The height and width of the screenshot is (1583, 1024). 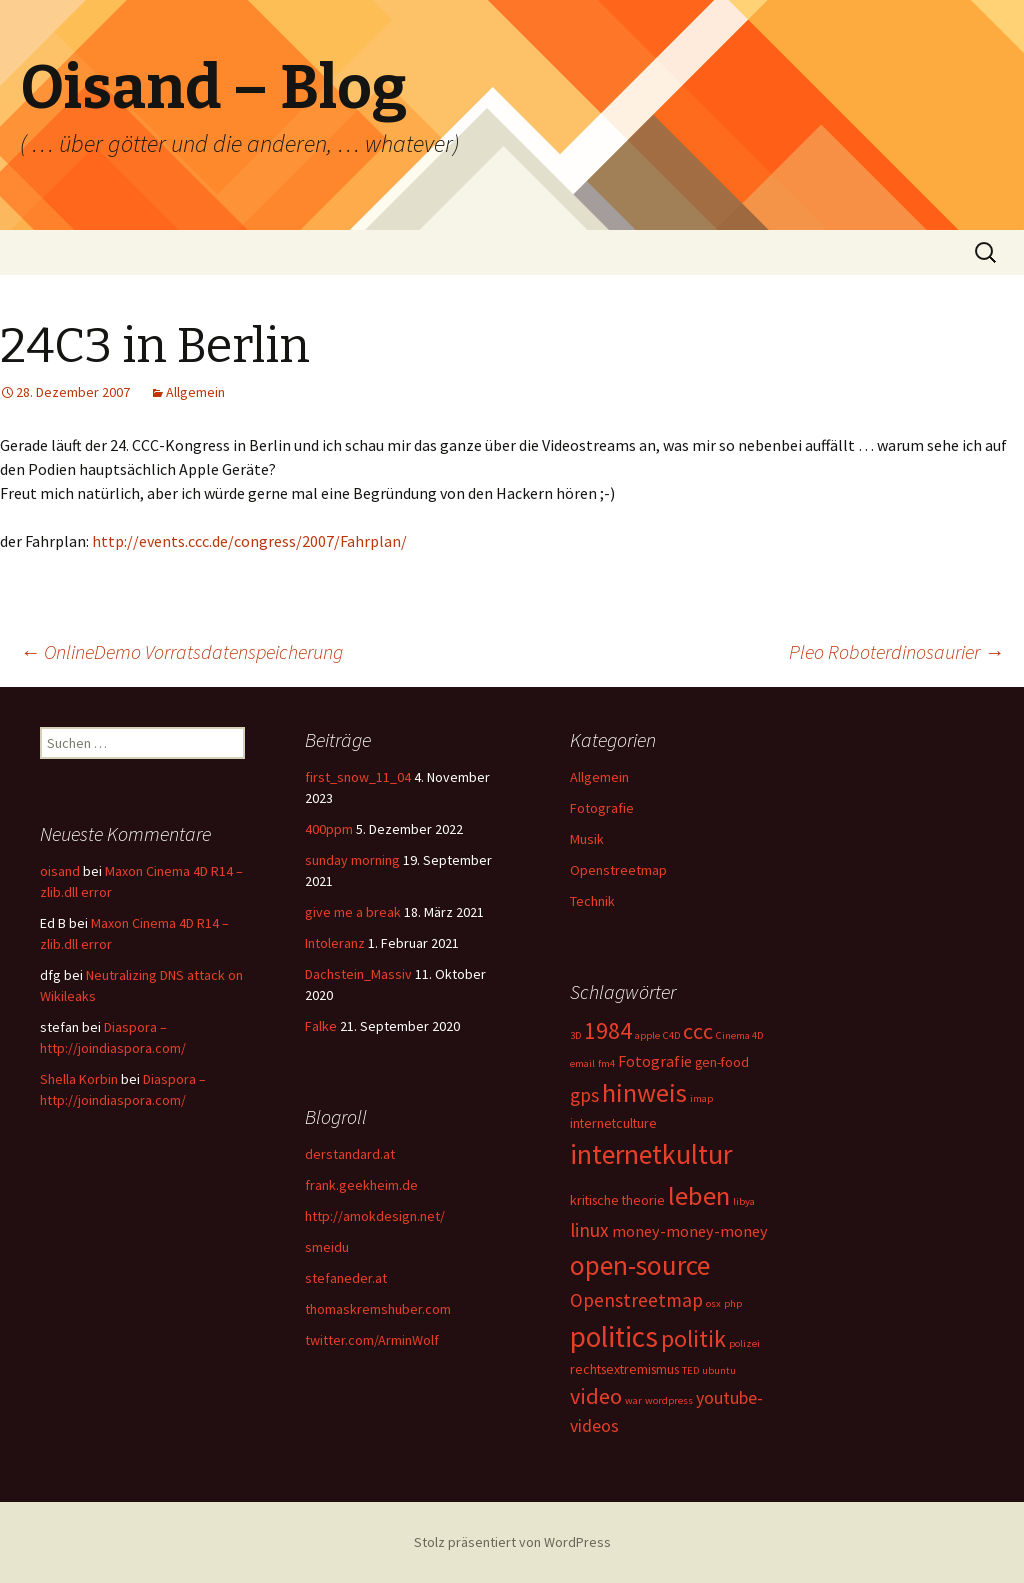 What do you see at coordinates (651, 1154) in the screenshot?
I see `internetkultur [internetkultur (17 Einträge)]` at bounding box center [651, 1154].